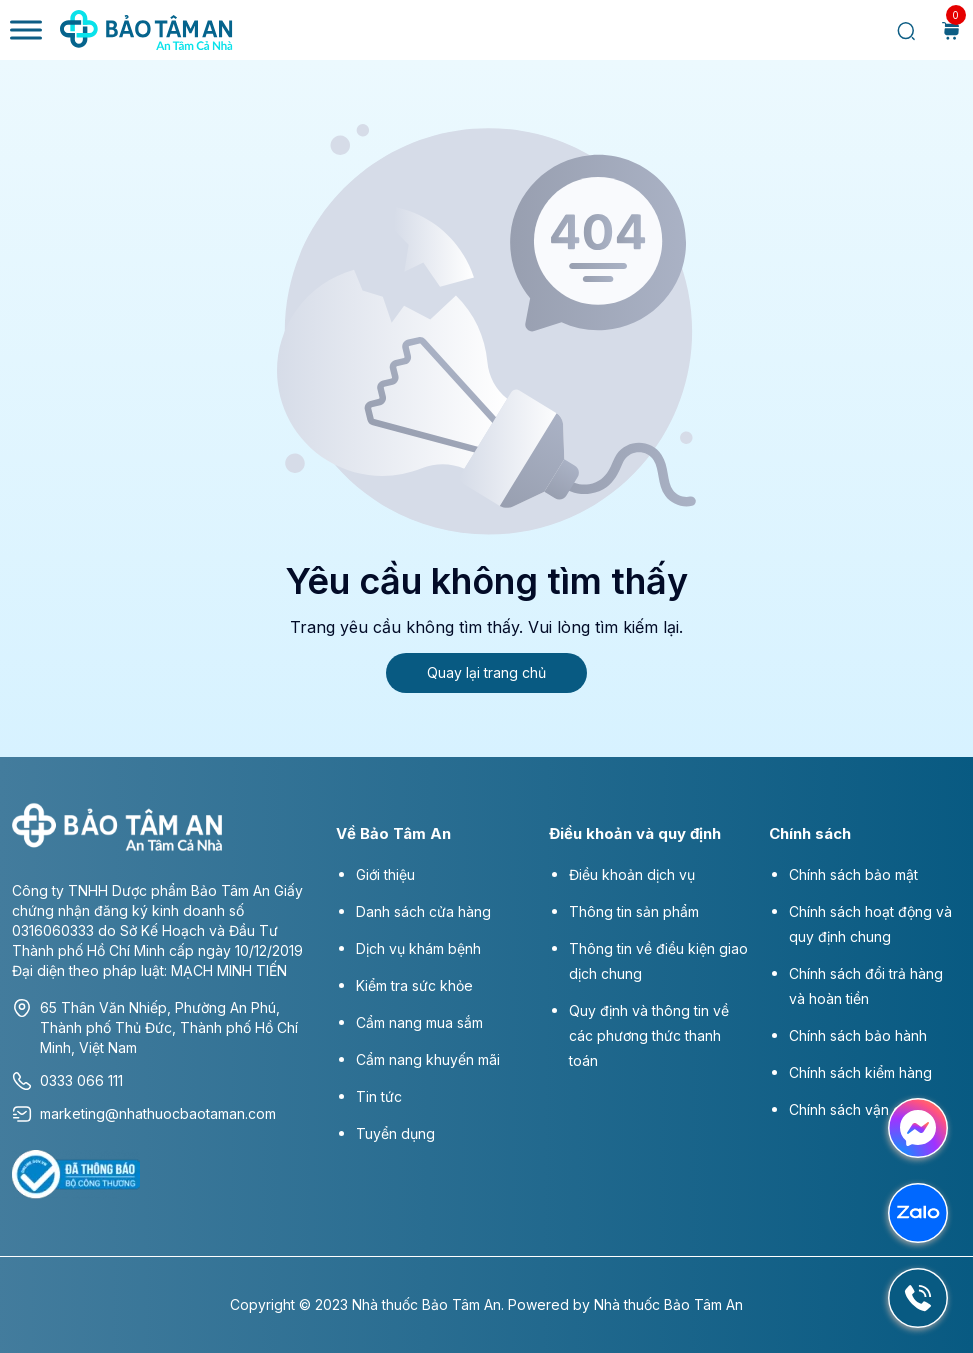 Image resolution: width=973 pixels, height=1353 pixels. I want to click on Chính sách kiểm hàng, so click(860, 1072).